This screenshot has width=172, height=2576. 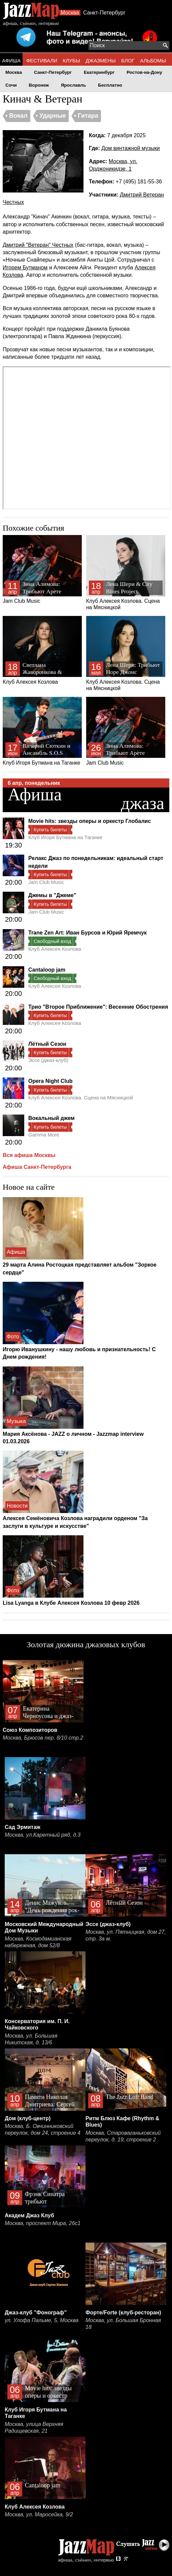 I want to click on Москва, ул. Большая Никитская, д. 13/6, so click(x=31, y=2039).